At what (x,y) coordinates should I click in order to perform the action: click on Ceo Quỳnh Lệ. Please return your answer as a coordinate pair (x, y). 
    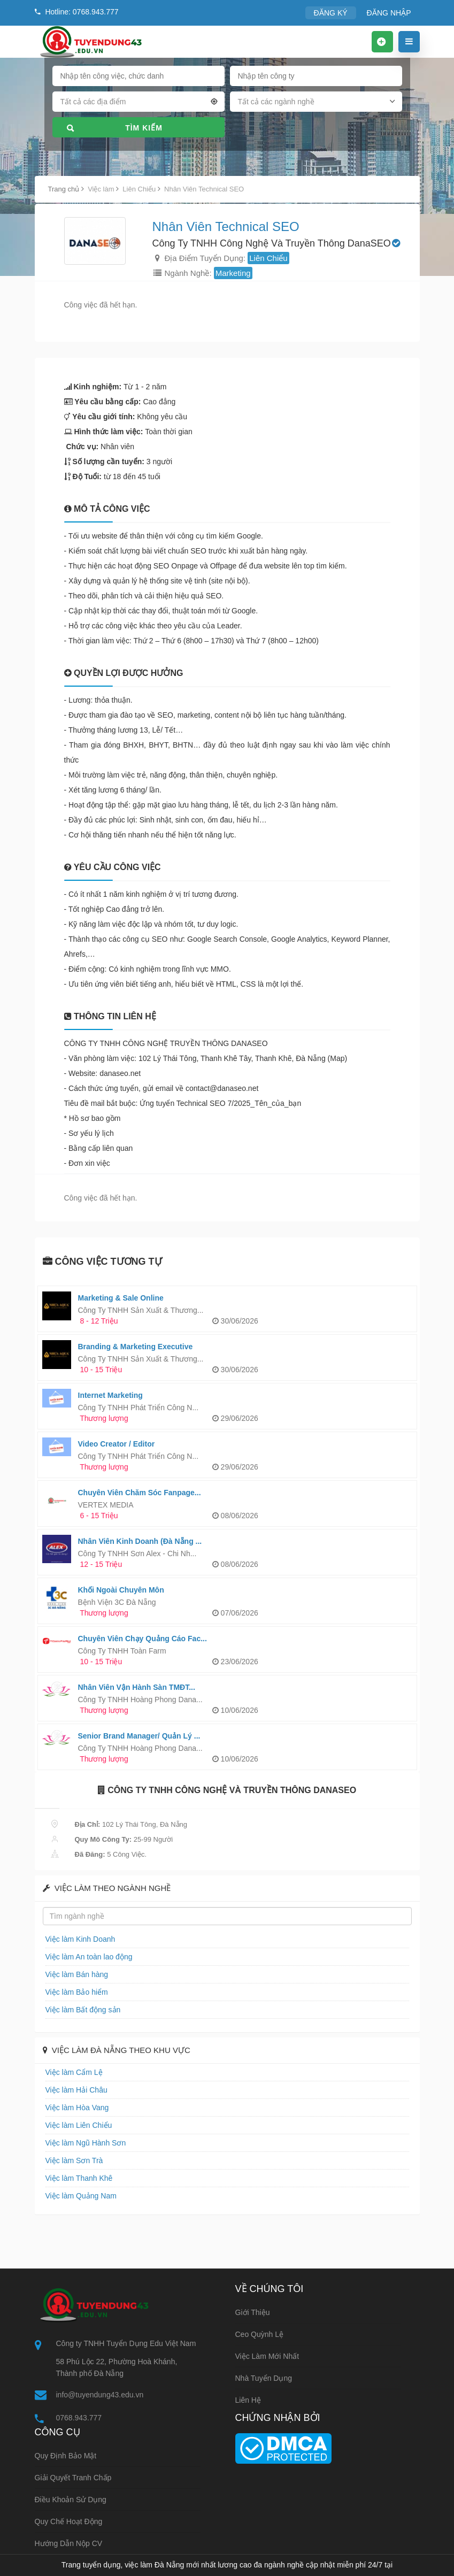
    Looking at the image, I should click on (259, 2334).